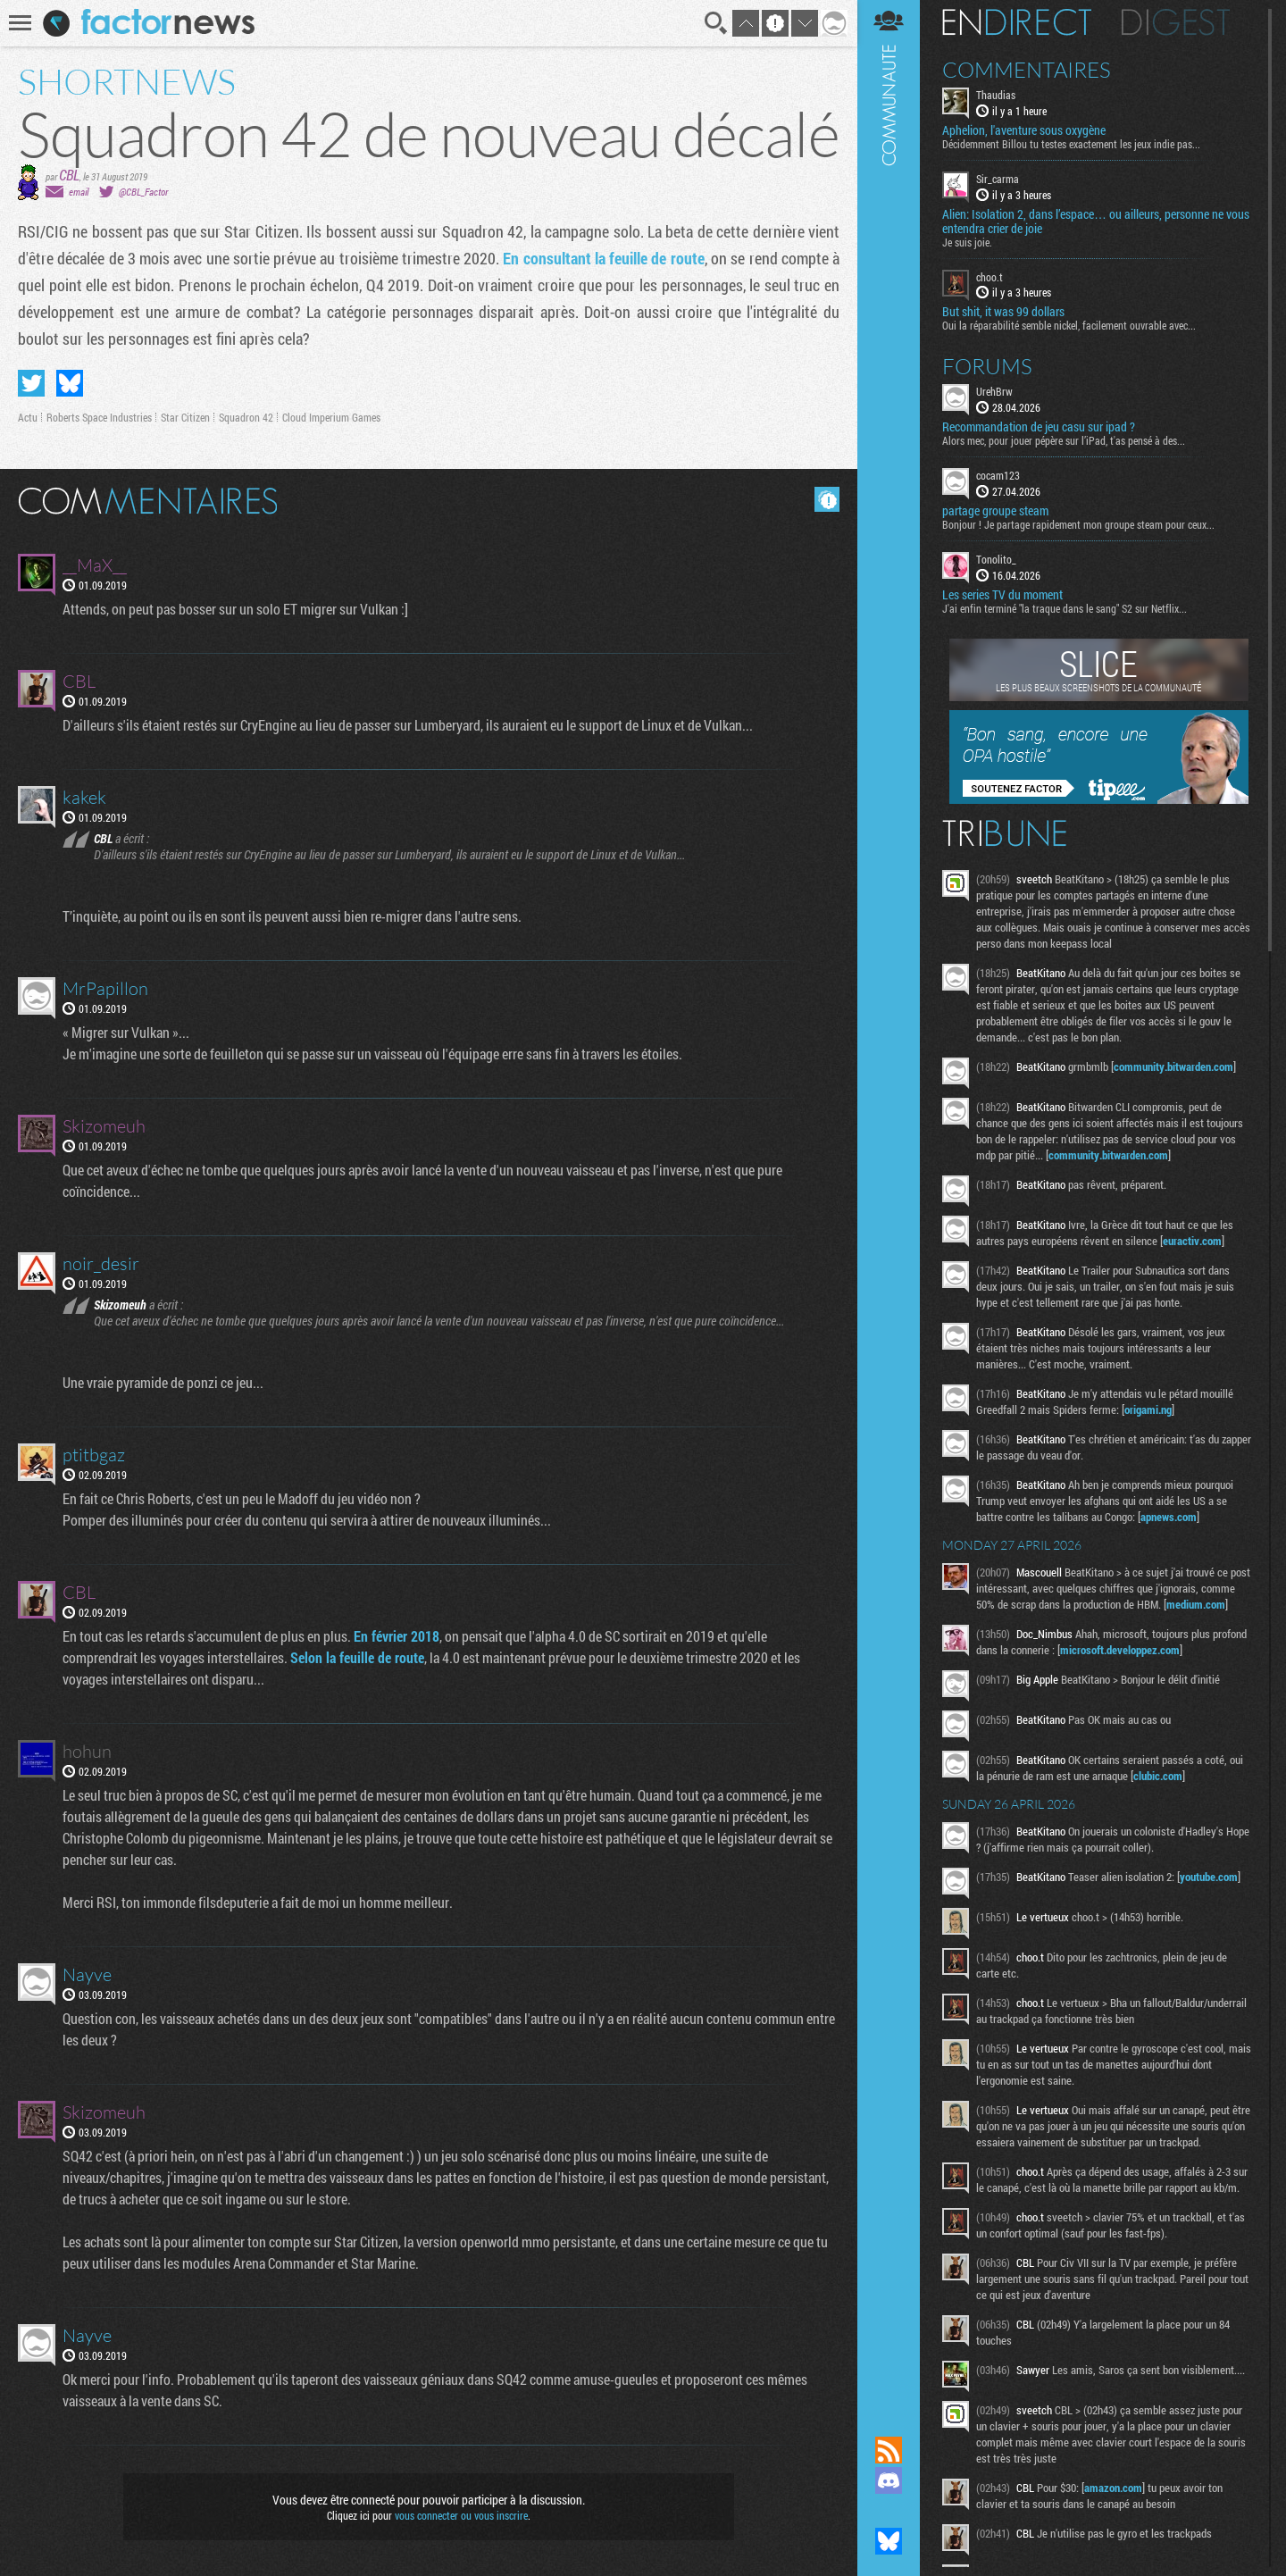 This screenshot has width=1286, height=2576. What do you see at coordinates (994, 391) in the screenshot?
I see `UrehBrw` at bounding box center [994, 391].